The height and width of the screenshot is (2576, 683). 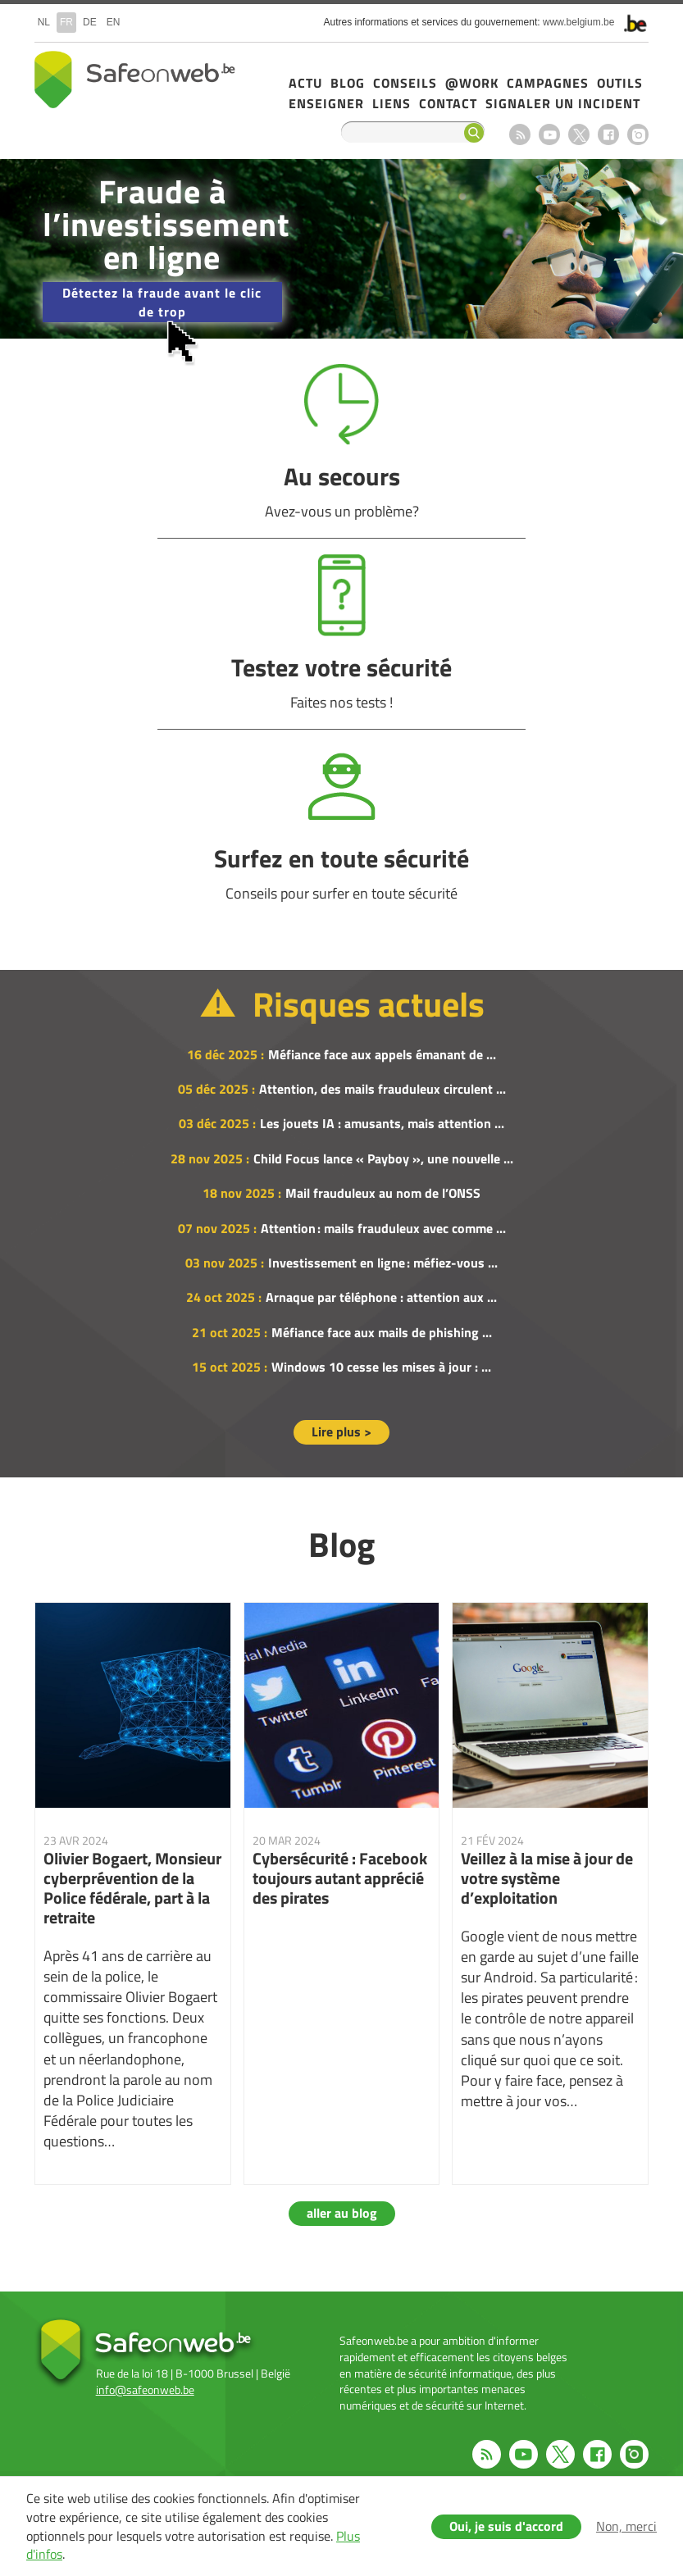 I want to click on Child Focus lance « Payboy », une nouvelle ..., so click(x=383, y=1158).